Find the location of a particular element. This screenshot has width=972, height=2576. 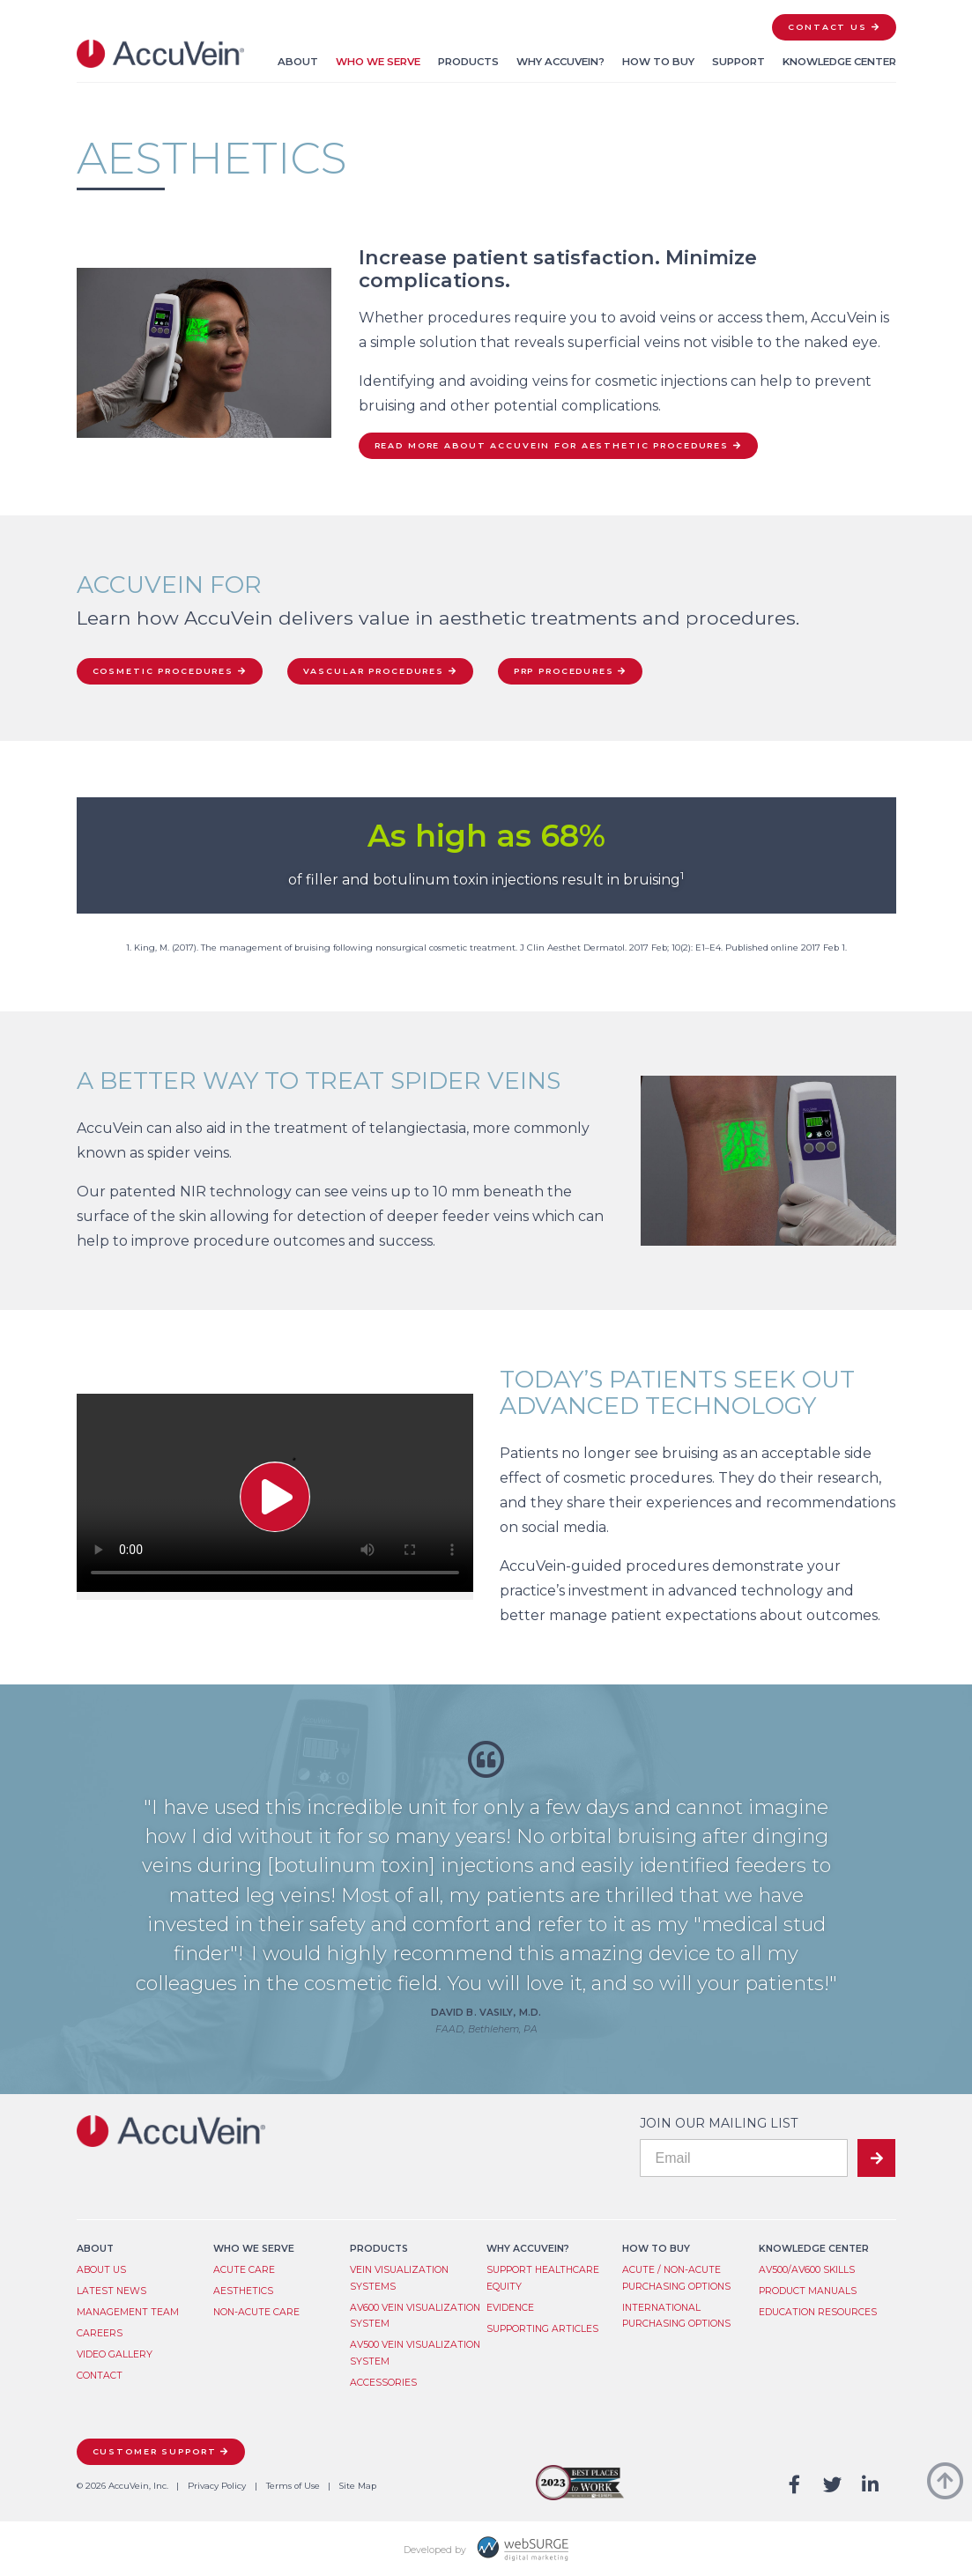

Contact Us is located at coordinates (827, 27).